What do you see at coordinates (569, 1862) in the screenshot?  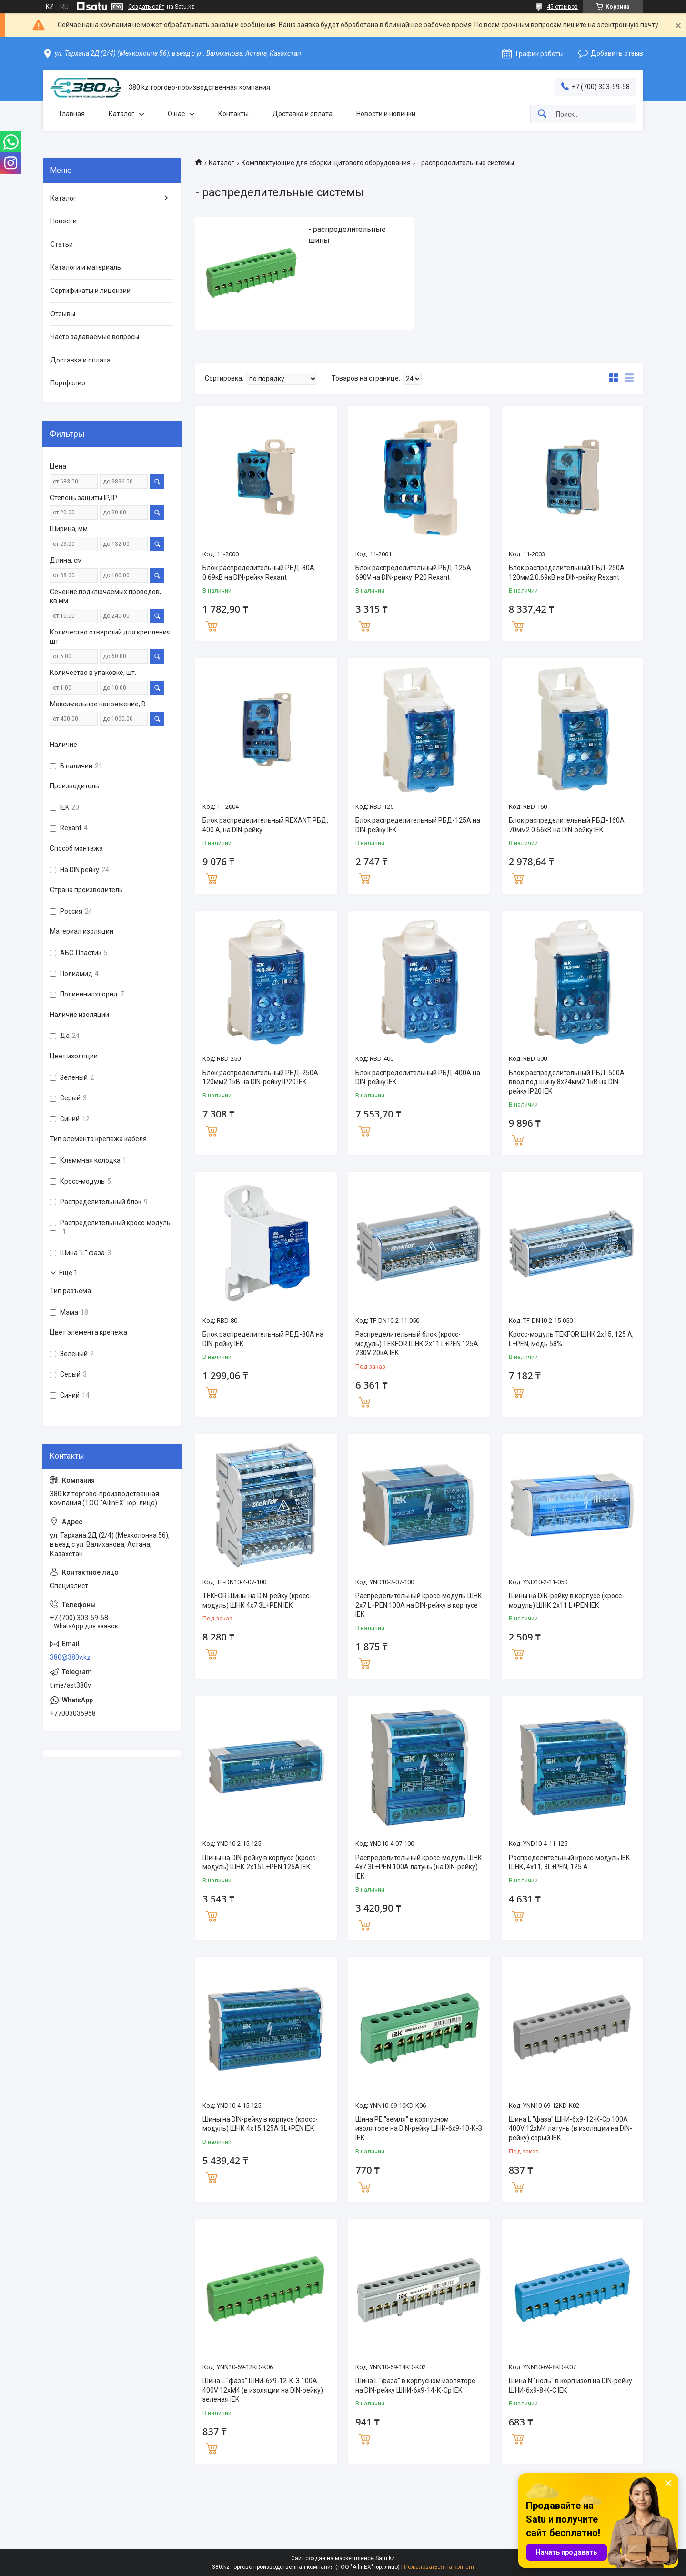 I see `Распределительный кросс-модуль IEK ШНК, 4х11, 3L+PEN, 125 А` at bounding box center [569, 1862].